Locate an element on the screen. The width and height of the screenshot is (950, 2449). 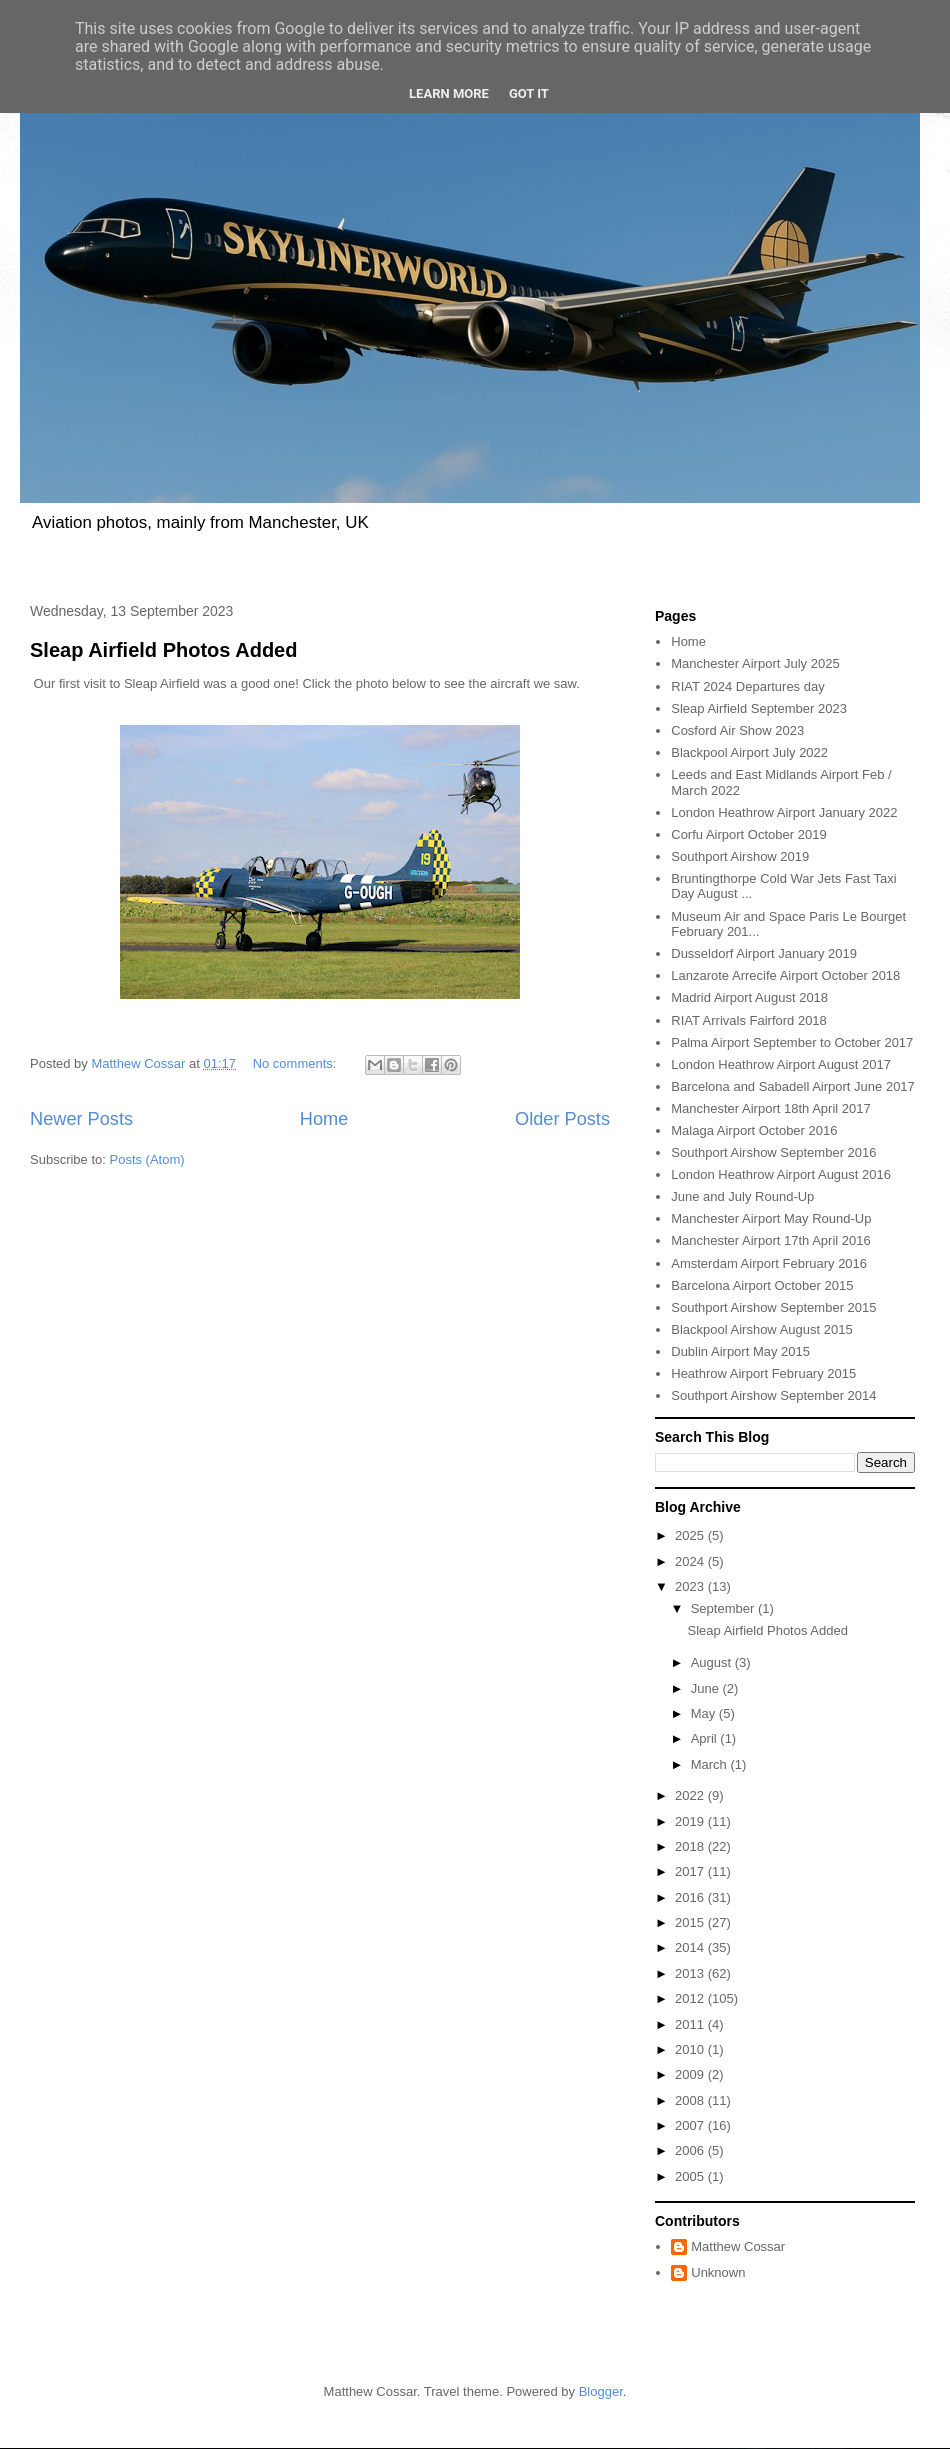
2016 is located at coordinates (691, 1897).